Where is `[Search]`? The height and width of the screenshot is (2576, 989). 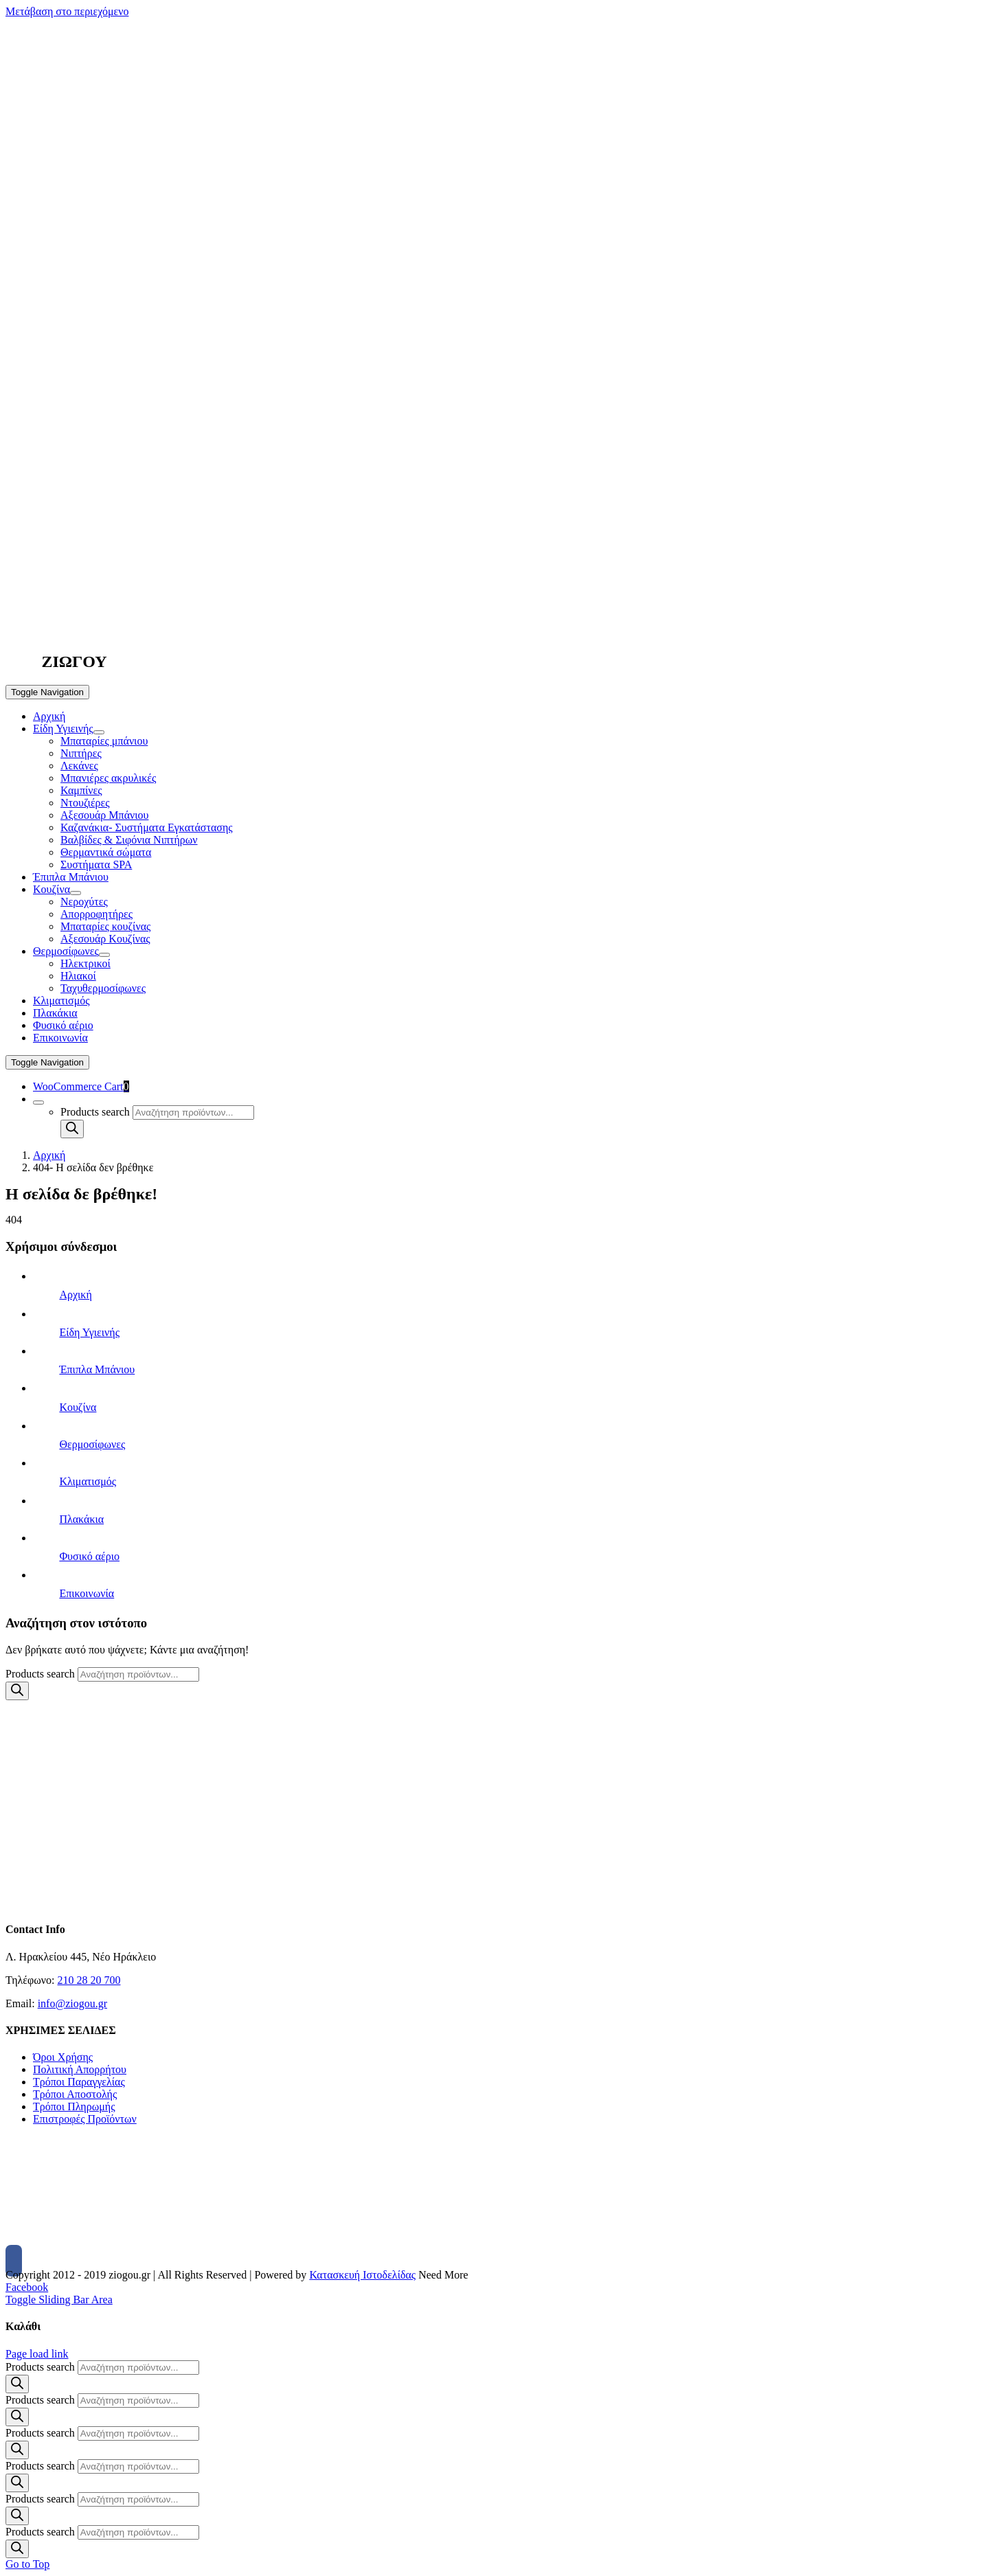 [Search] is located at coordinates (72, 1129).